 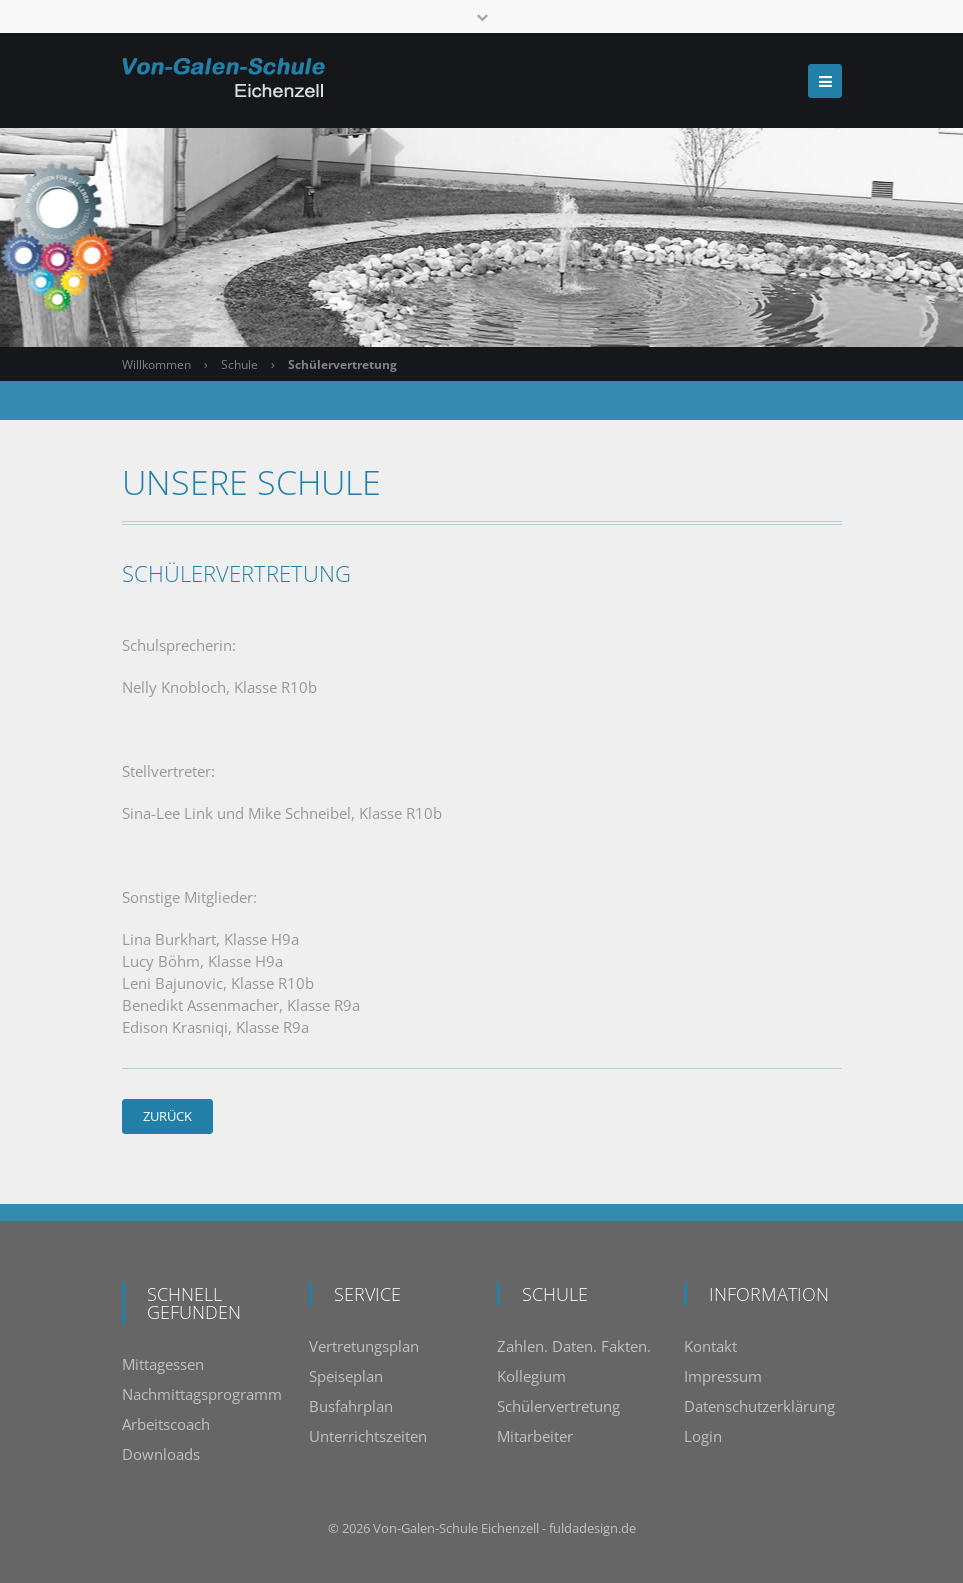 What do you see at coordinates (558, 1406) in the screenshot?
I see `Schülervertretung` at bounding box center [558, 1406].